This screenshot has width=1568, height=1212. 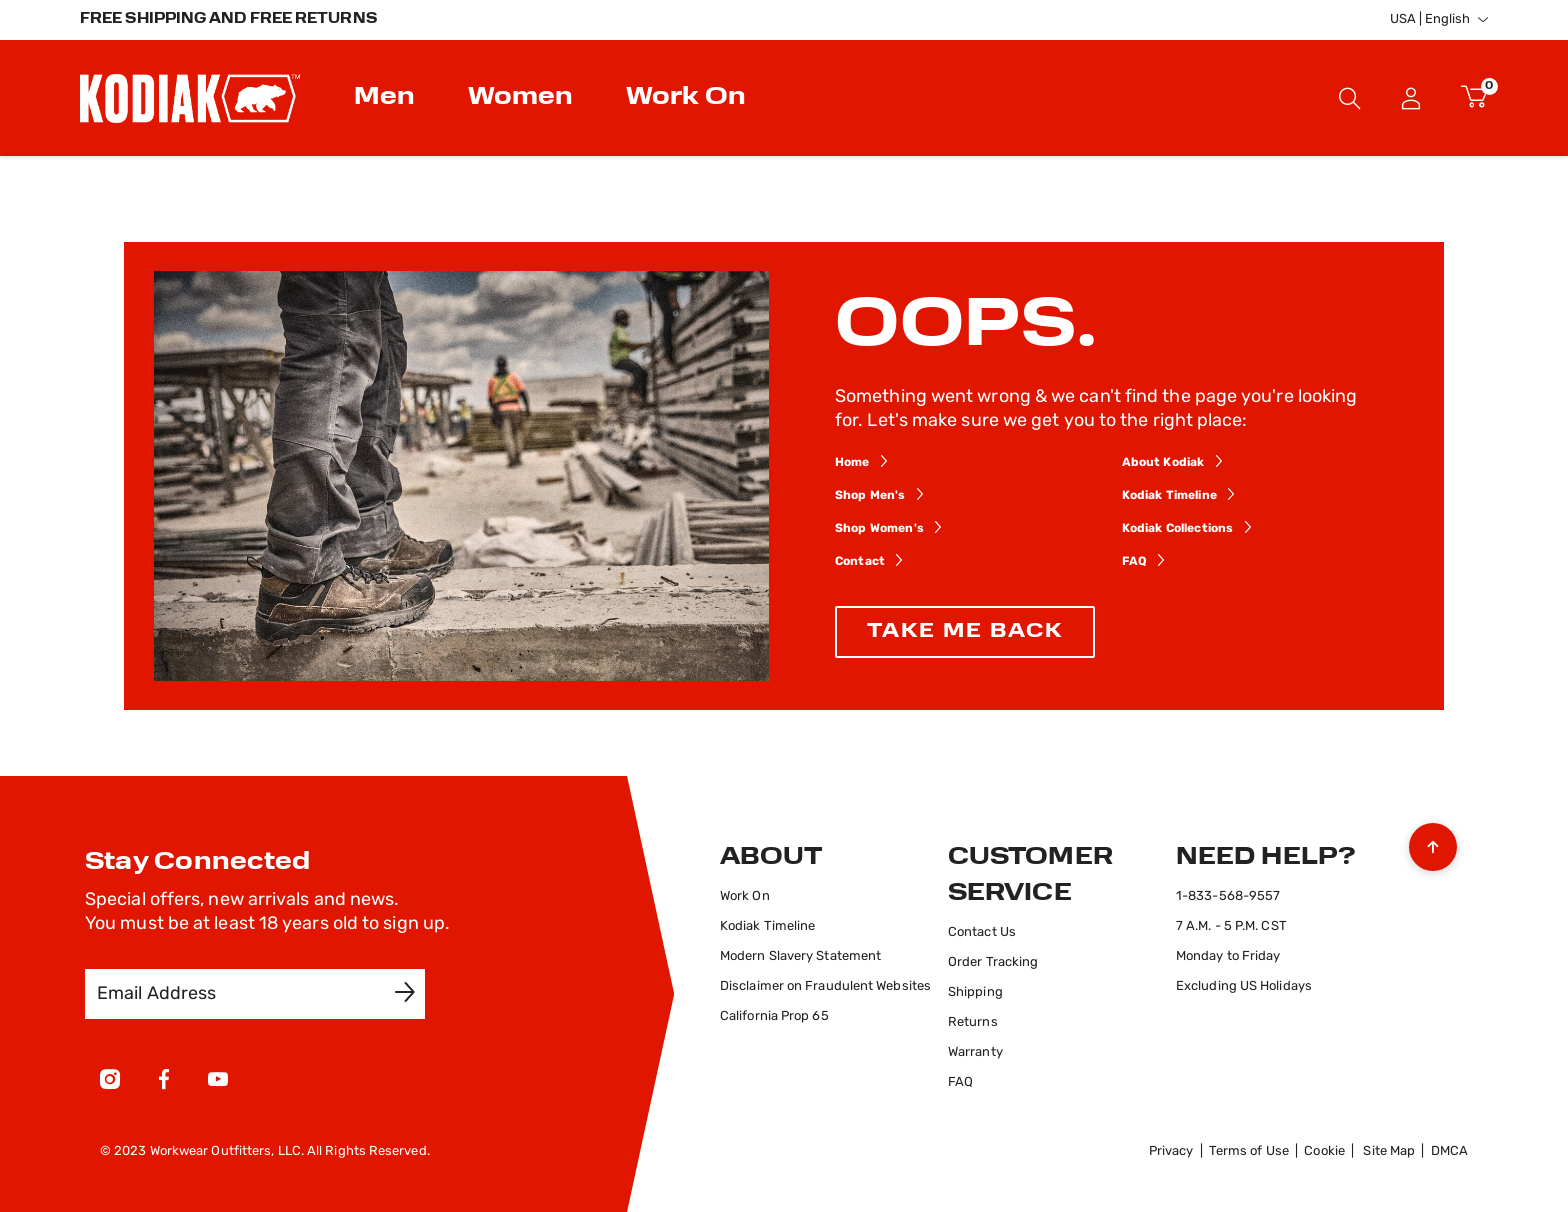 What do you see at coordinates (520, 98) in the screenshot?
I see `Women [button]` at bounding box center [520, 98].